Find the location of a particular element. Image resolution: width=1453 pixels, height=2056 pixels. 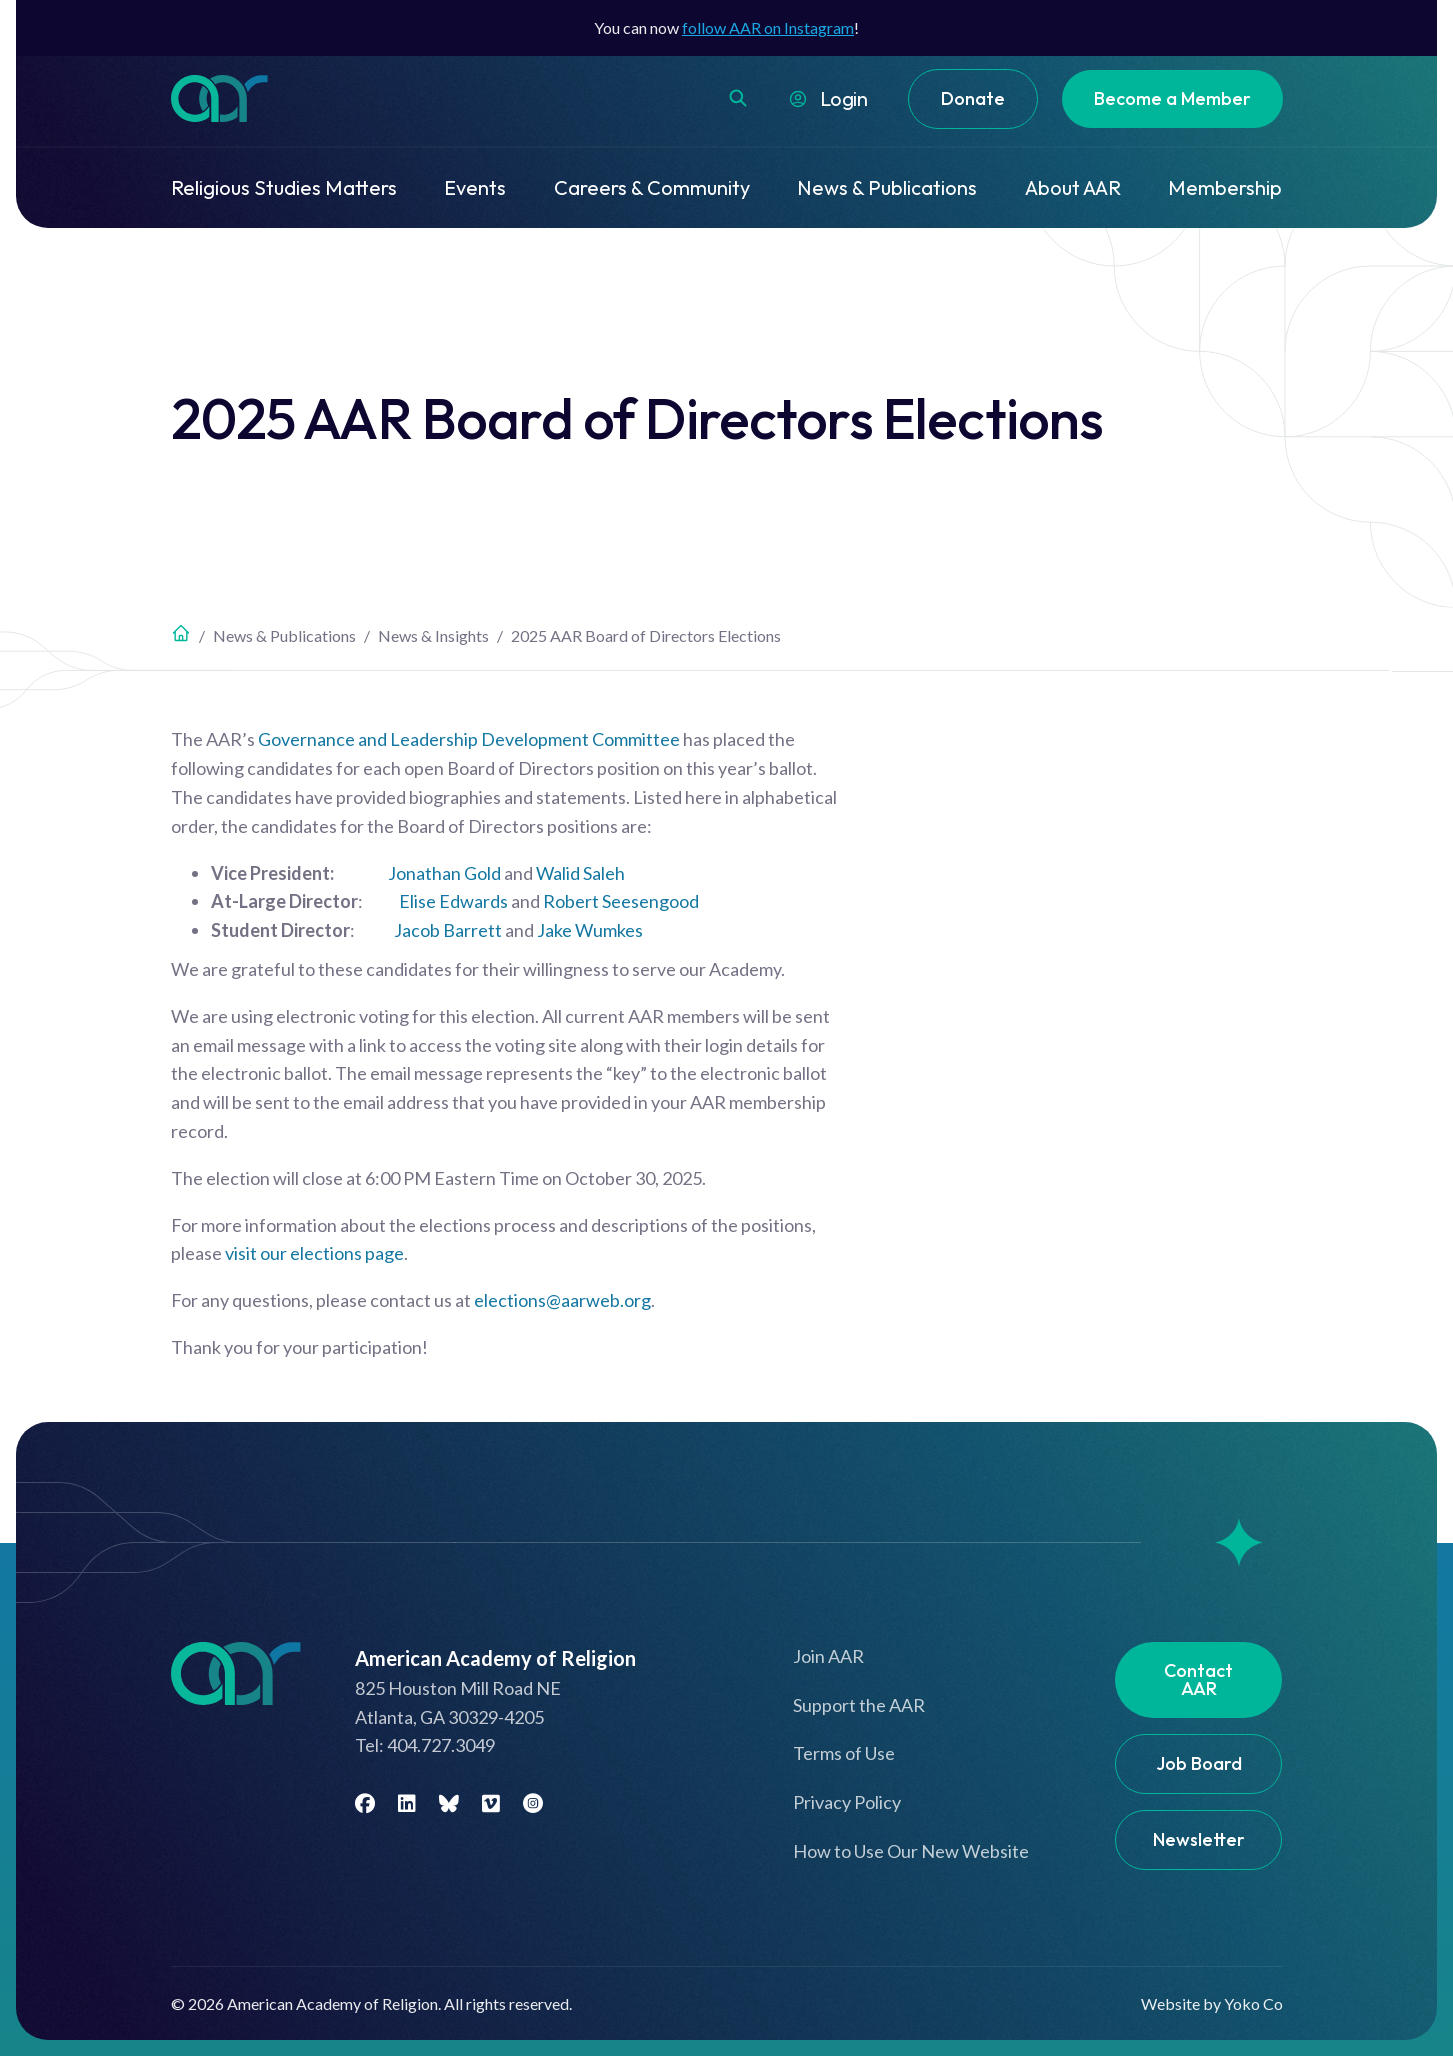

Website by Yoko Co is located at coordinates (1212, 2003).